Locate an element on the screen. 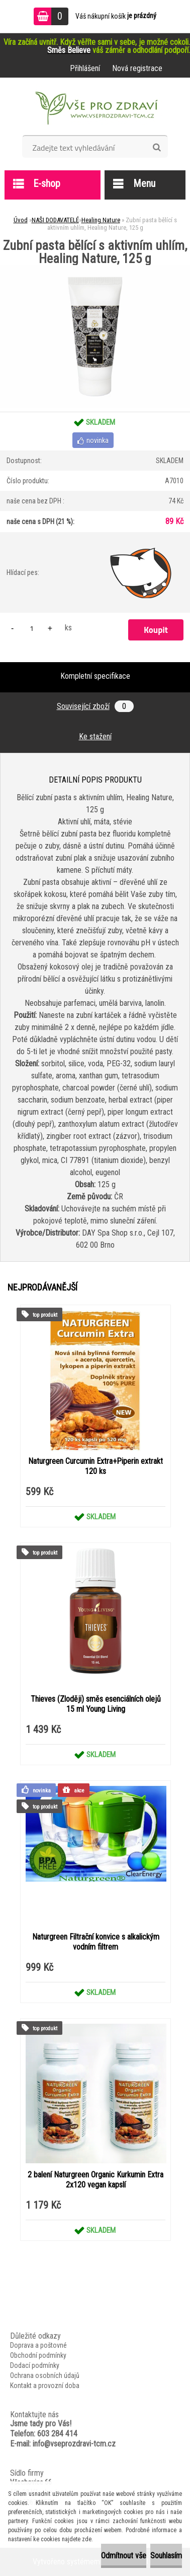  Ke stažení is located at coordinates (95, 736).